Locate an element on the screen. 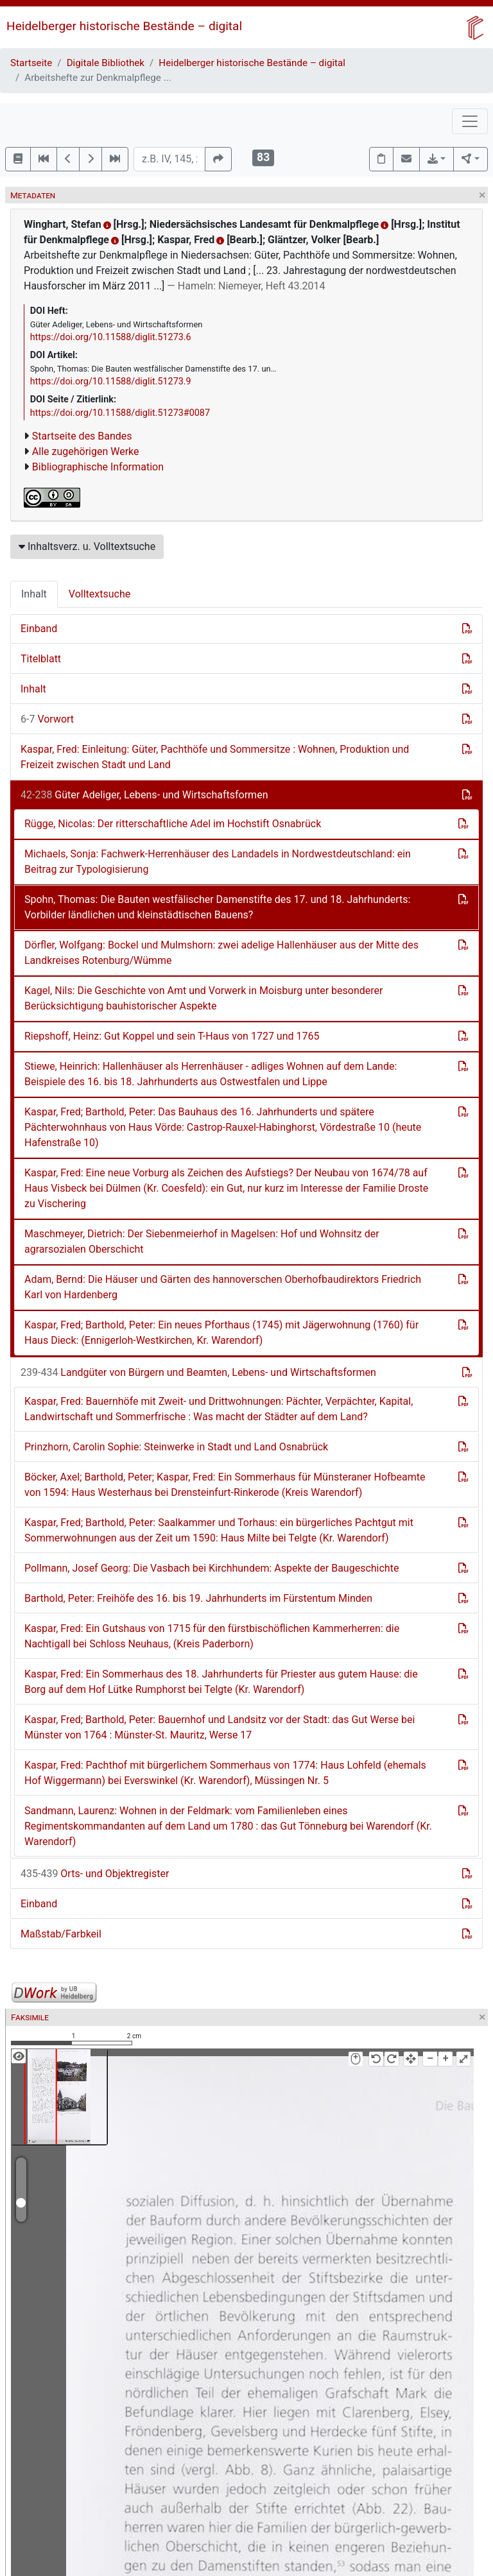 This screenshot has height=2576, width=493. Startseite des Bandes is located at coordinates (82, 436).